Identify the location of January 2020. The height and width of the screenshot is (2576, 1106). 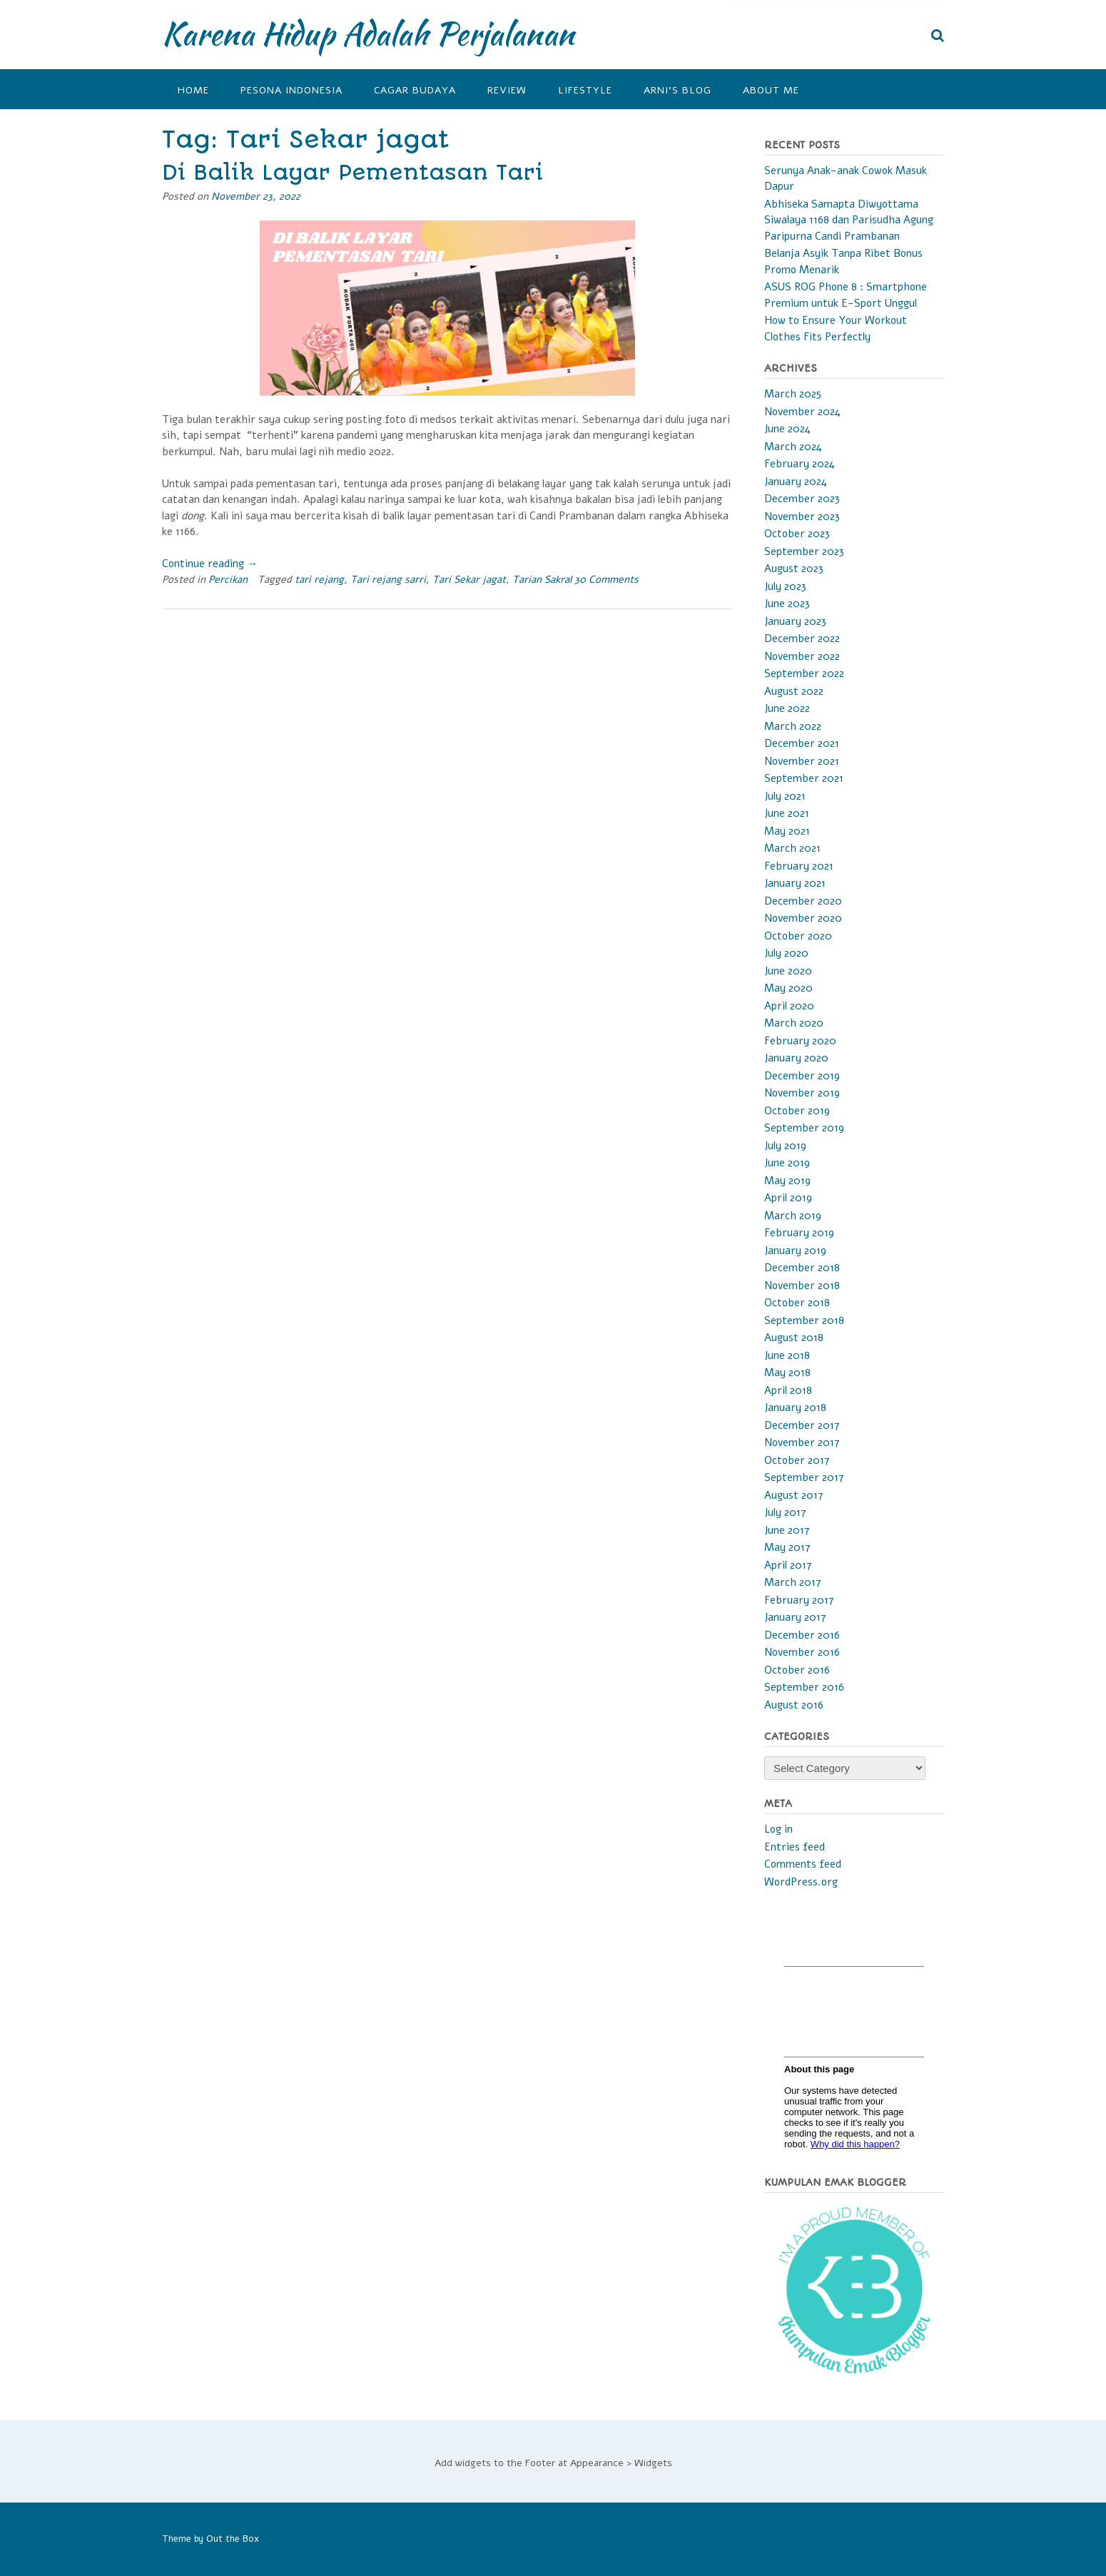
(796, 1058).